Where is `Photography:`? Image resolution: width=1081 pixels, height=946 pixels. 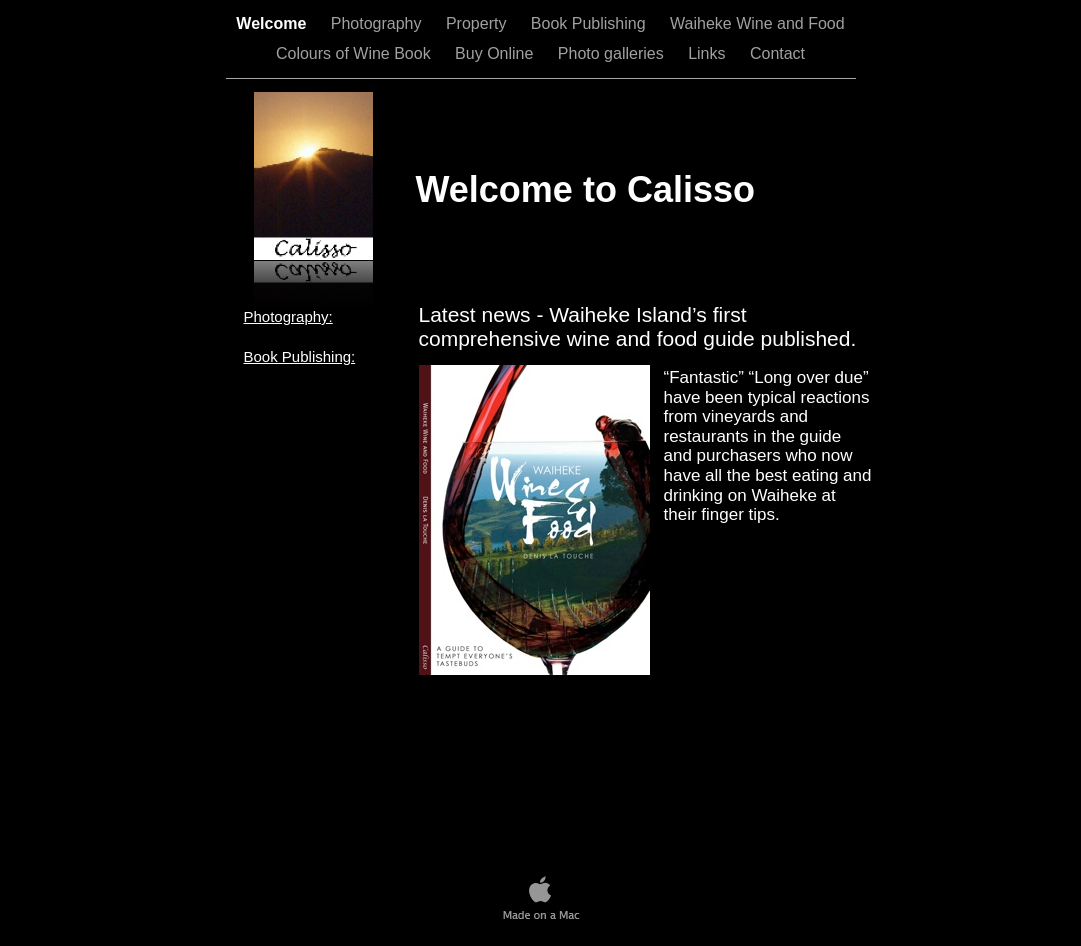
Photography: is located at coordinates (288, 316).